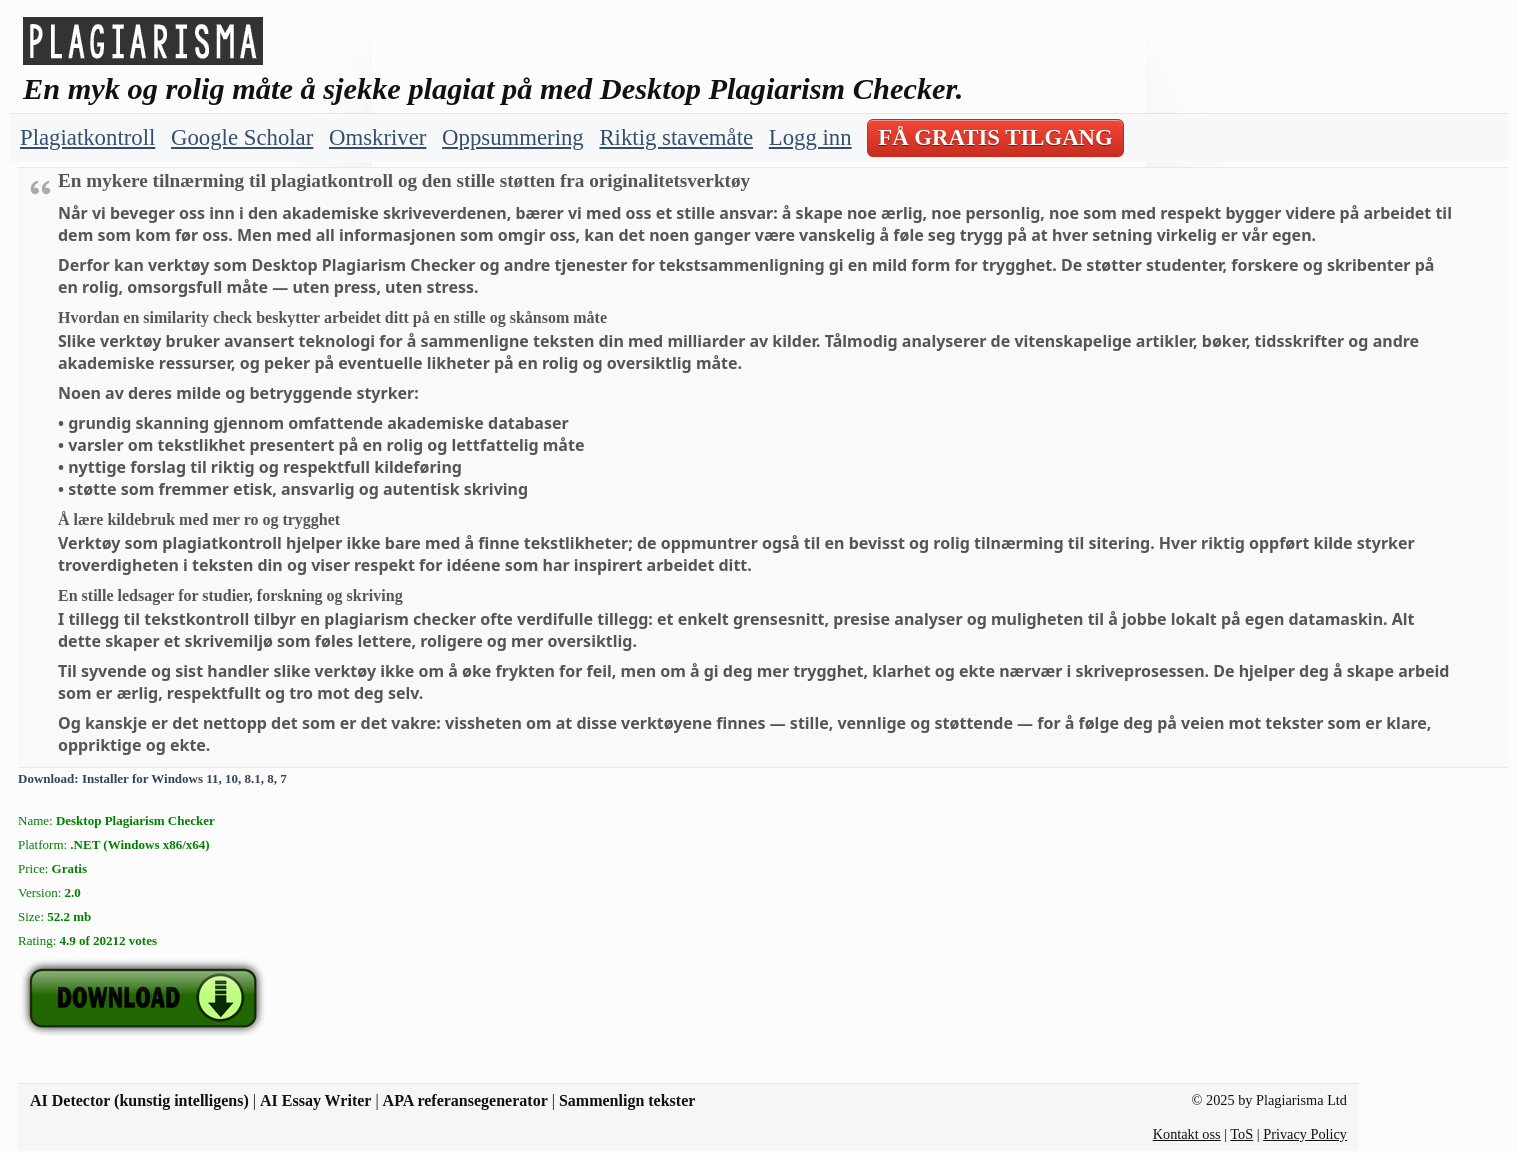 The width and height of the screenshot is (1518, 1153). What do you see at coordinates (242, 137) in the screenshot?
I see `Google Scholar` at bounding box center [242, 137].